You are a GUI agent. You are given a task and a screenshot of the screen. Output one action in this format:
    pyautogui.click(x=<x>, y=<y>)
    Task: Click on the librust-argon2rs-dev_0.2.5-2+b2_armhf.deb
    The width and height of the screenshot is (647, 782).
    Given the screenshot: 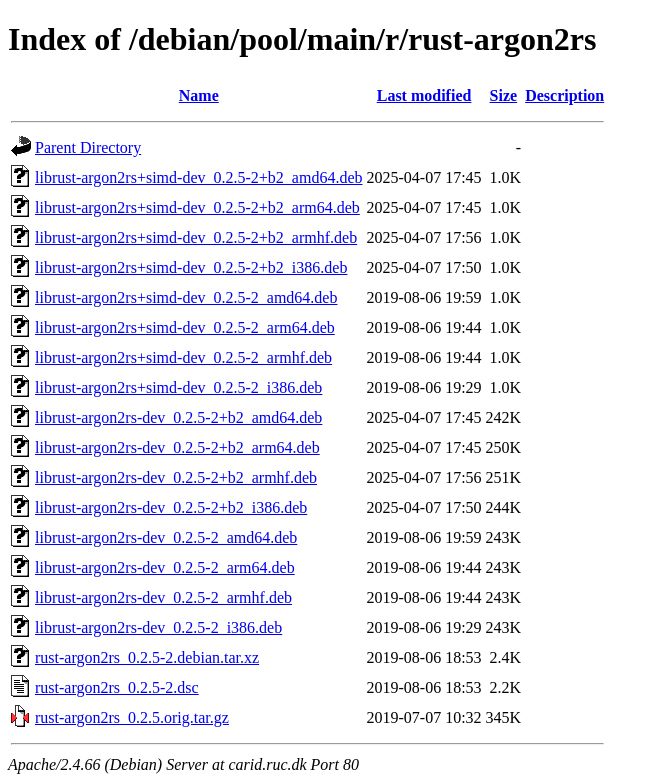 What is the action you would take?
    pyautogui.click(x=176, y=477)
    